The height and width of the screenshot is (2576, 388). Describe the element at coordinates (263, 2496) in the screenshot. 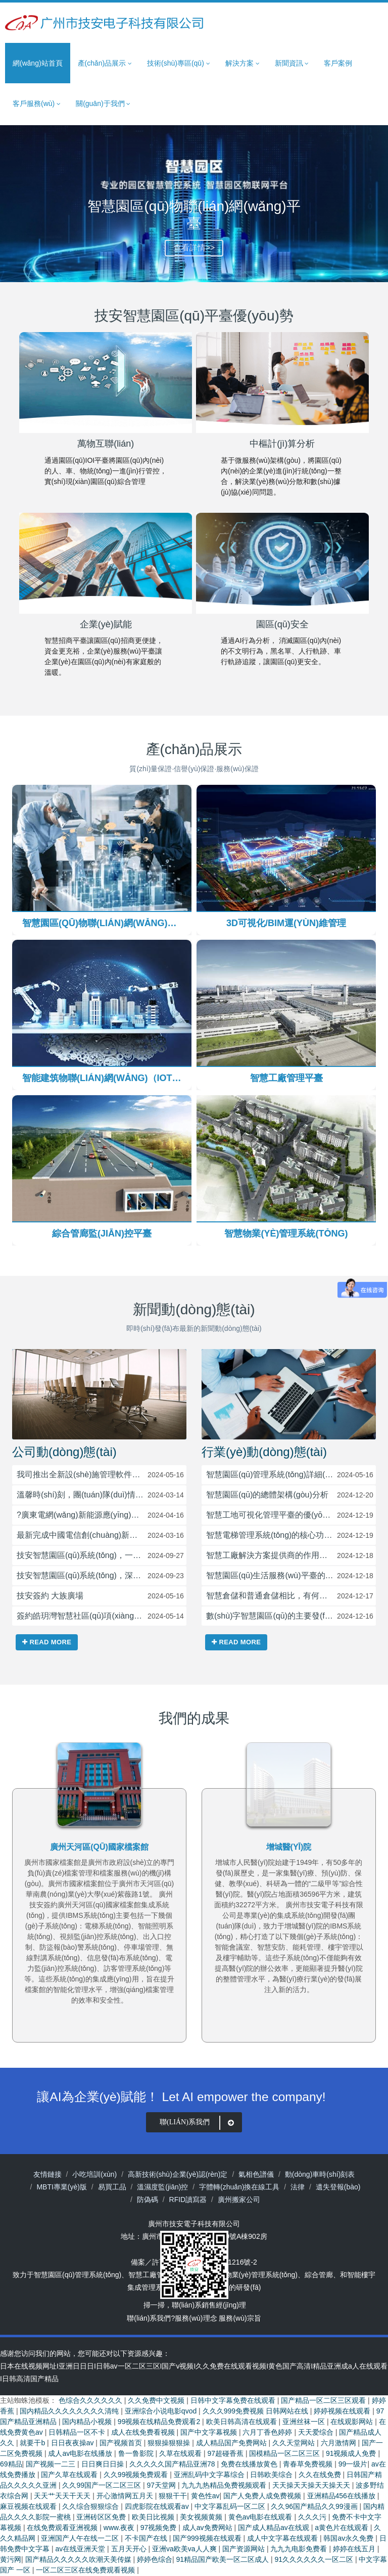

I see `国产人免费人成免费视频` at that location.